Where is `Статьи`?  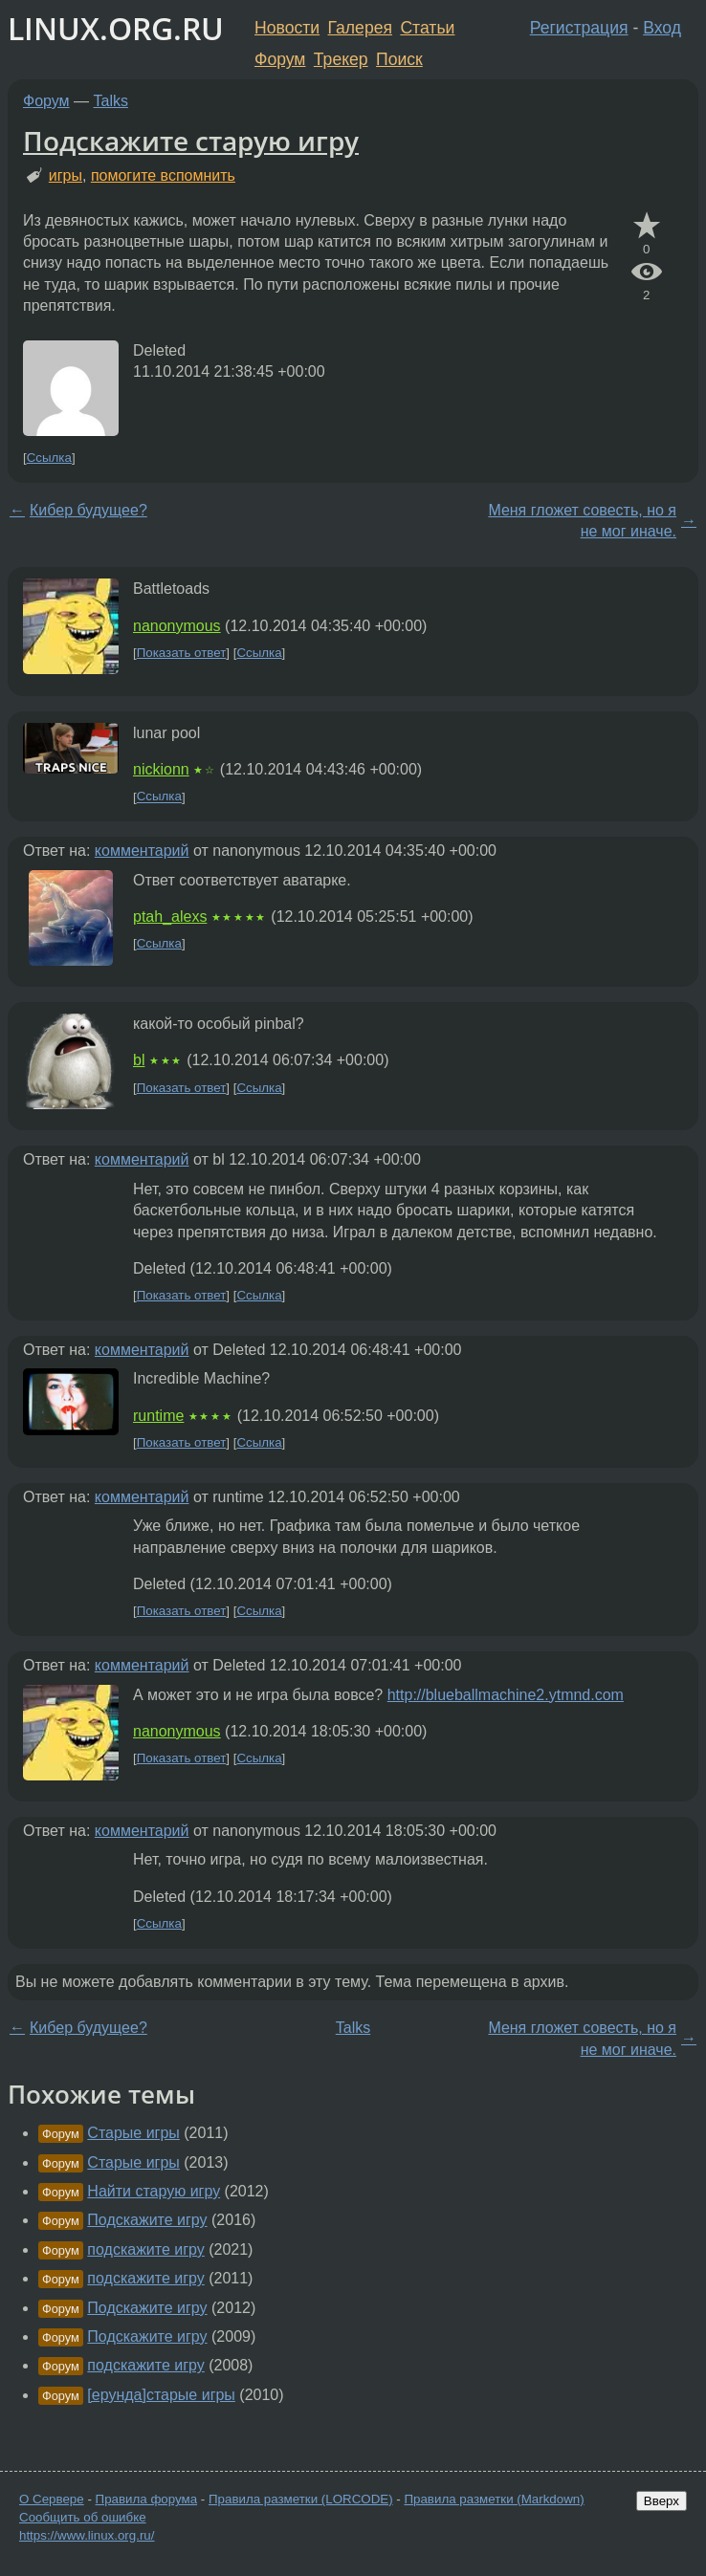
Статьи is located at coordinates (427, 27).